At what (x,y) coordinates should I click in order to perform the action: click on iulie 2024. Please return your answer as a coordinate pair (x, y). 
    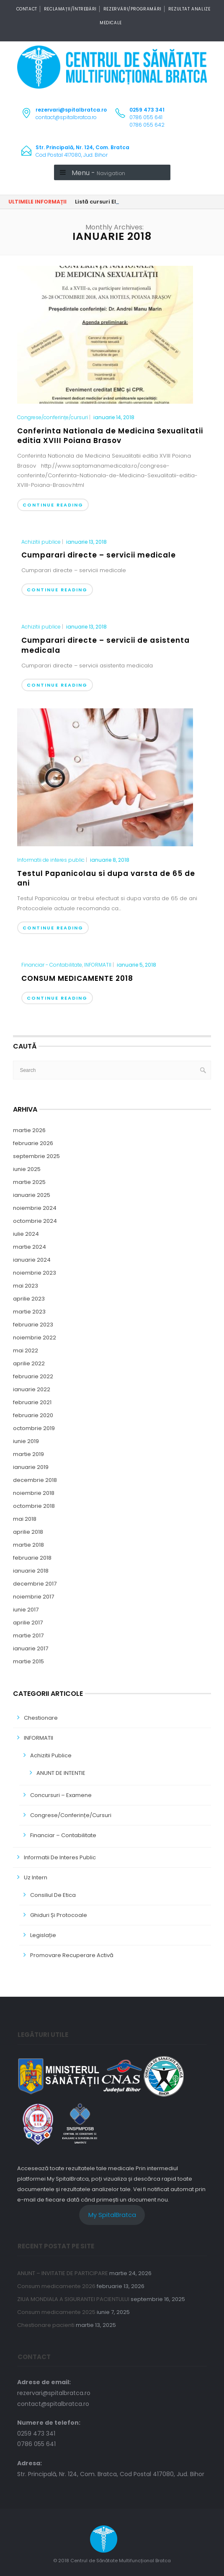
    Looking at the image, I should click on (26, 1234).